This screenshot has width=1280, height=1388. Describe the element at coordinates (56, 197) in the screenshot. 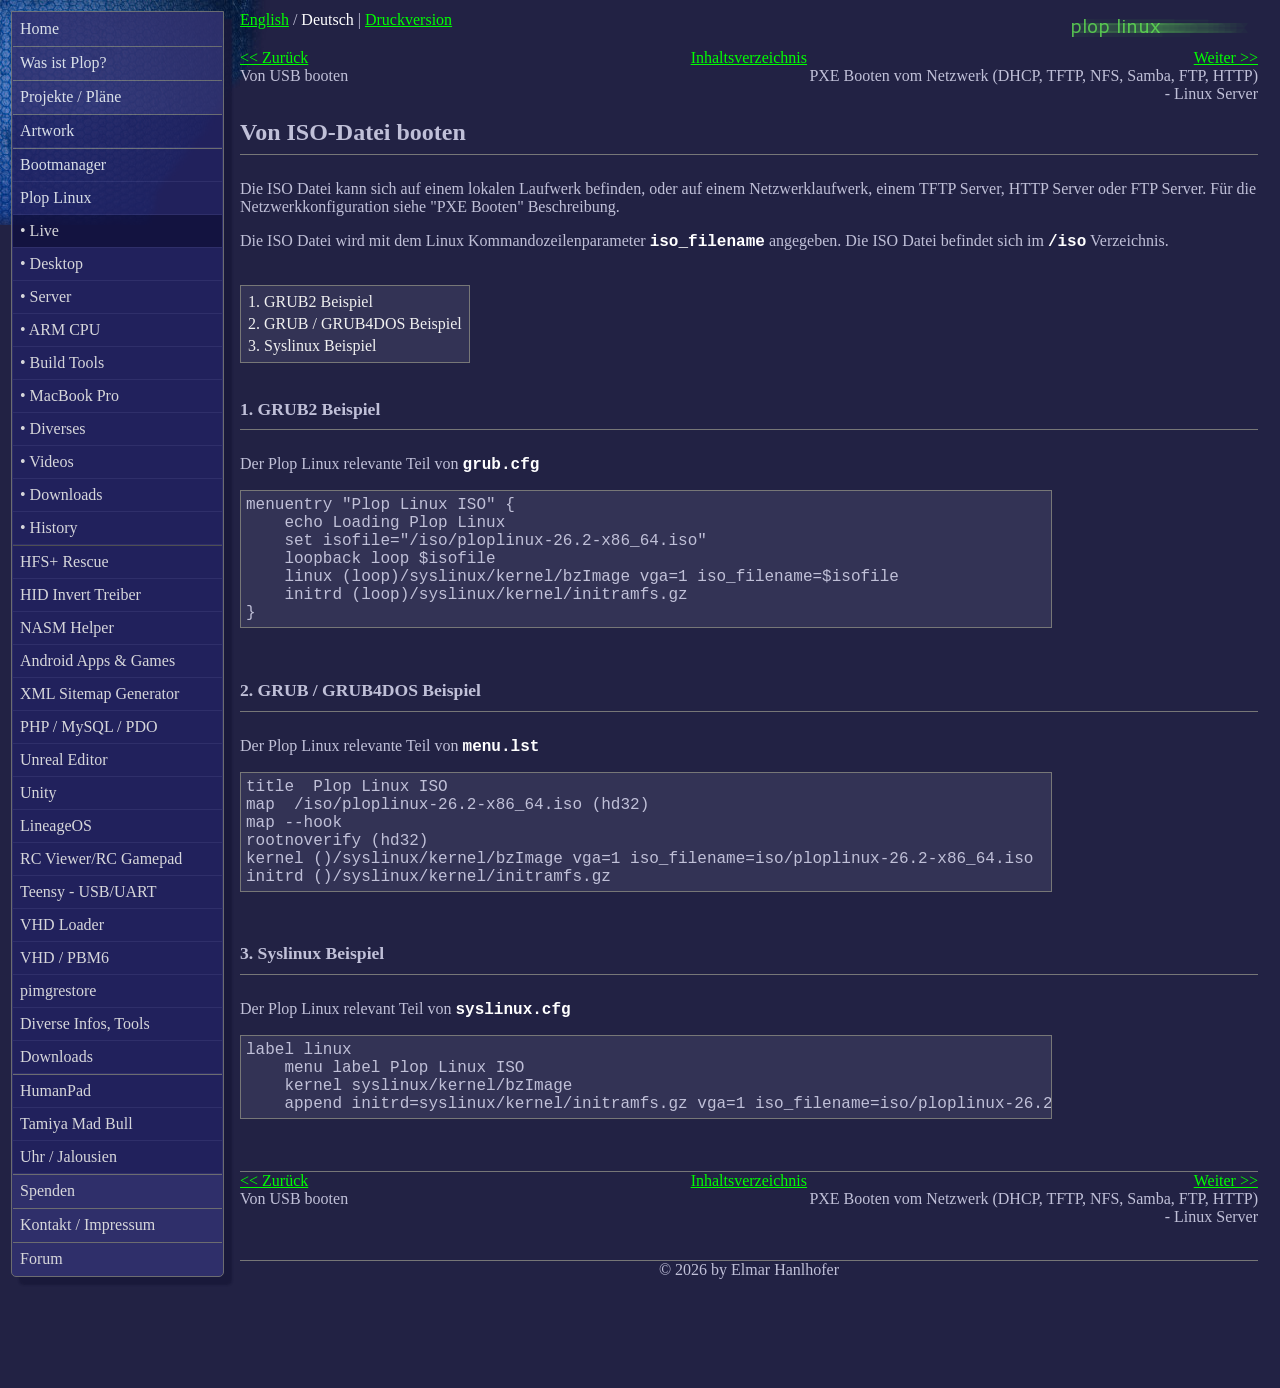

I see `Plop Linux` at that location.